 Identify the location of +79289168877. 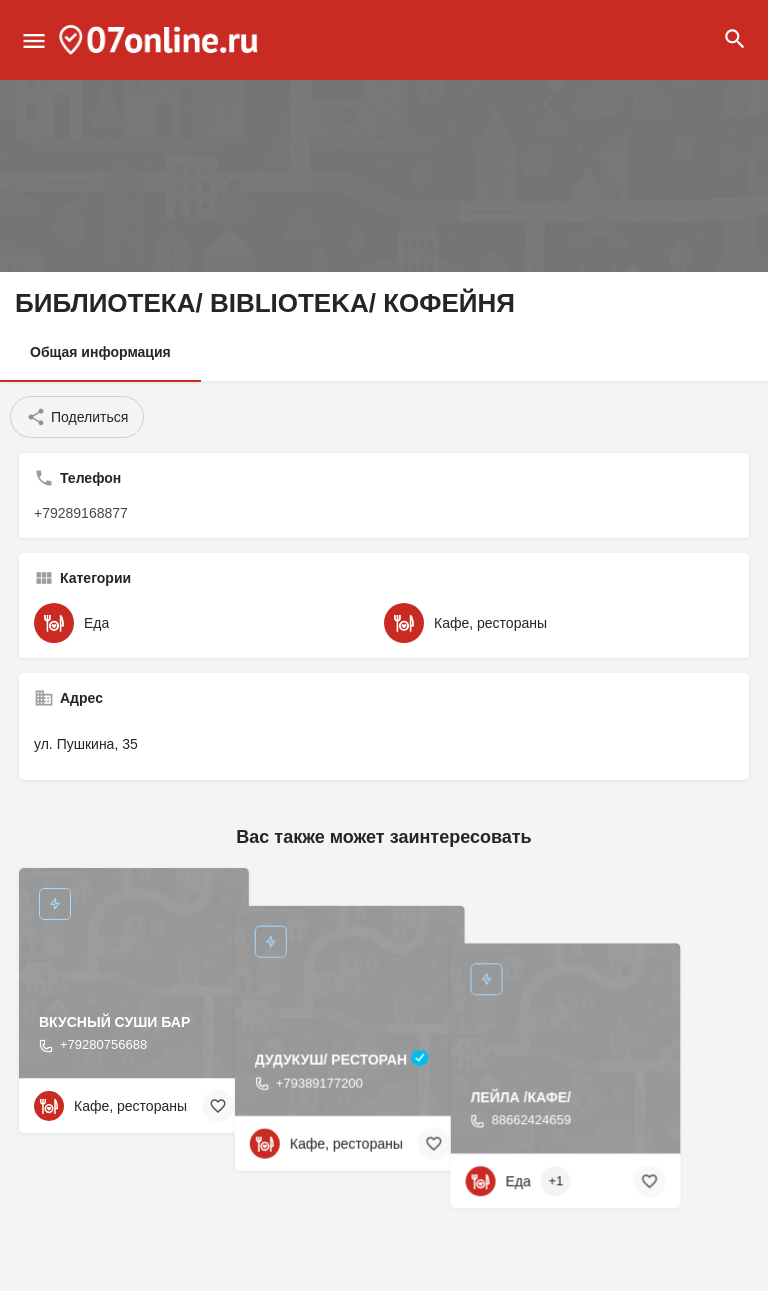
(81, 513).